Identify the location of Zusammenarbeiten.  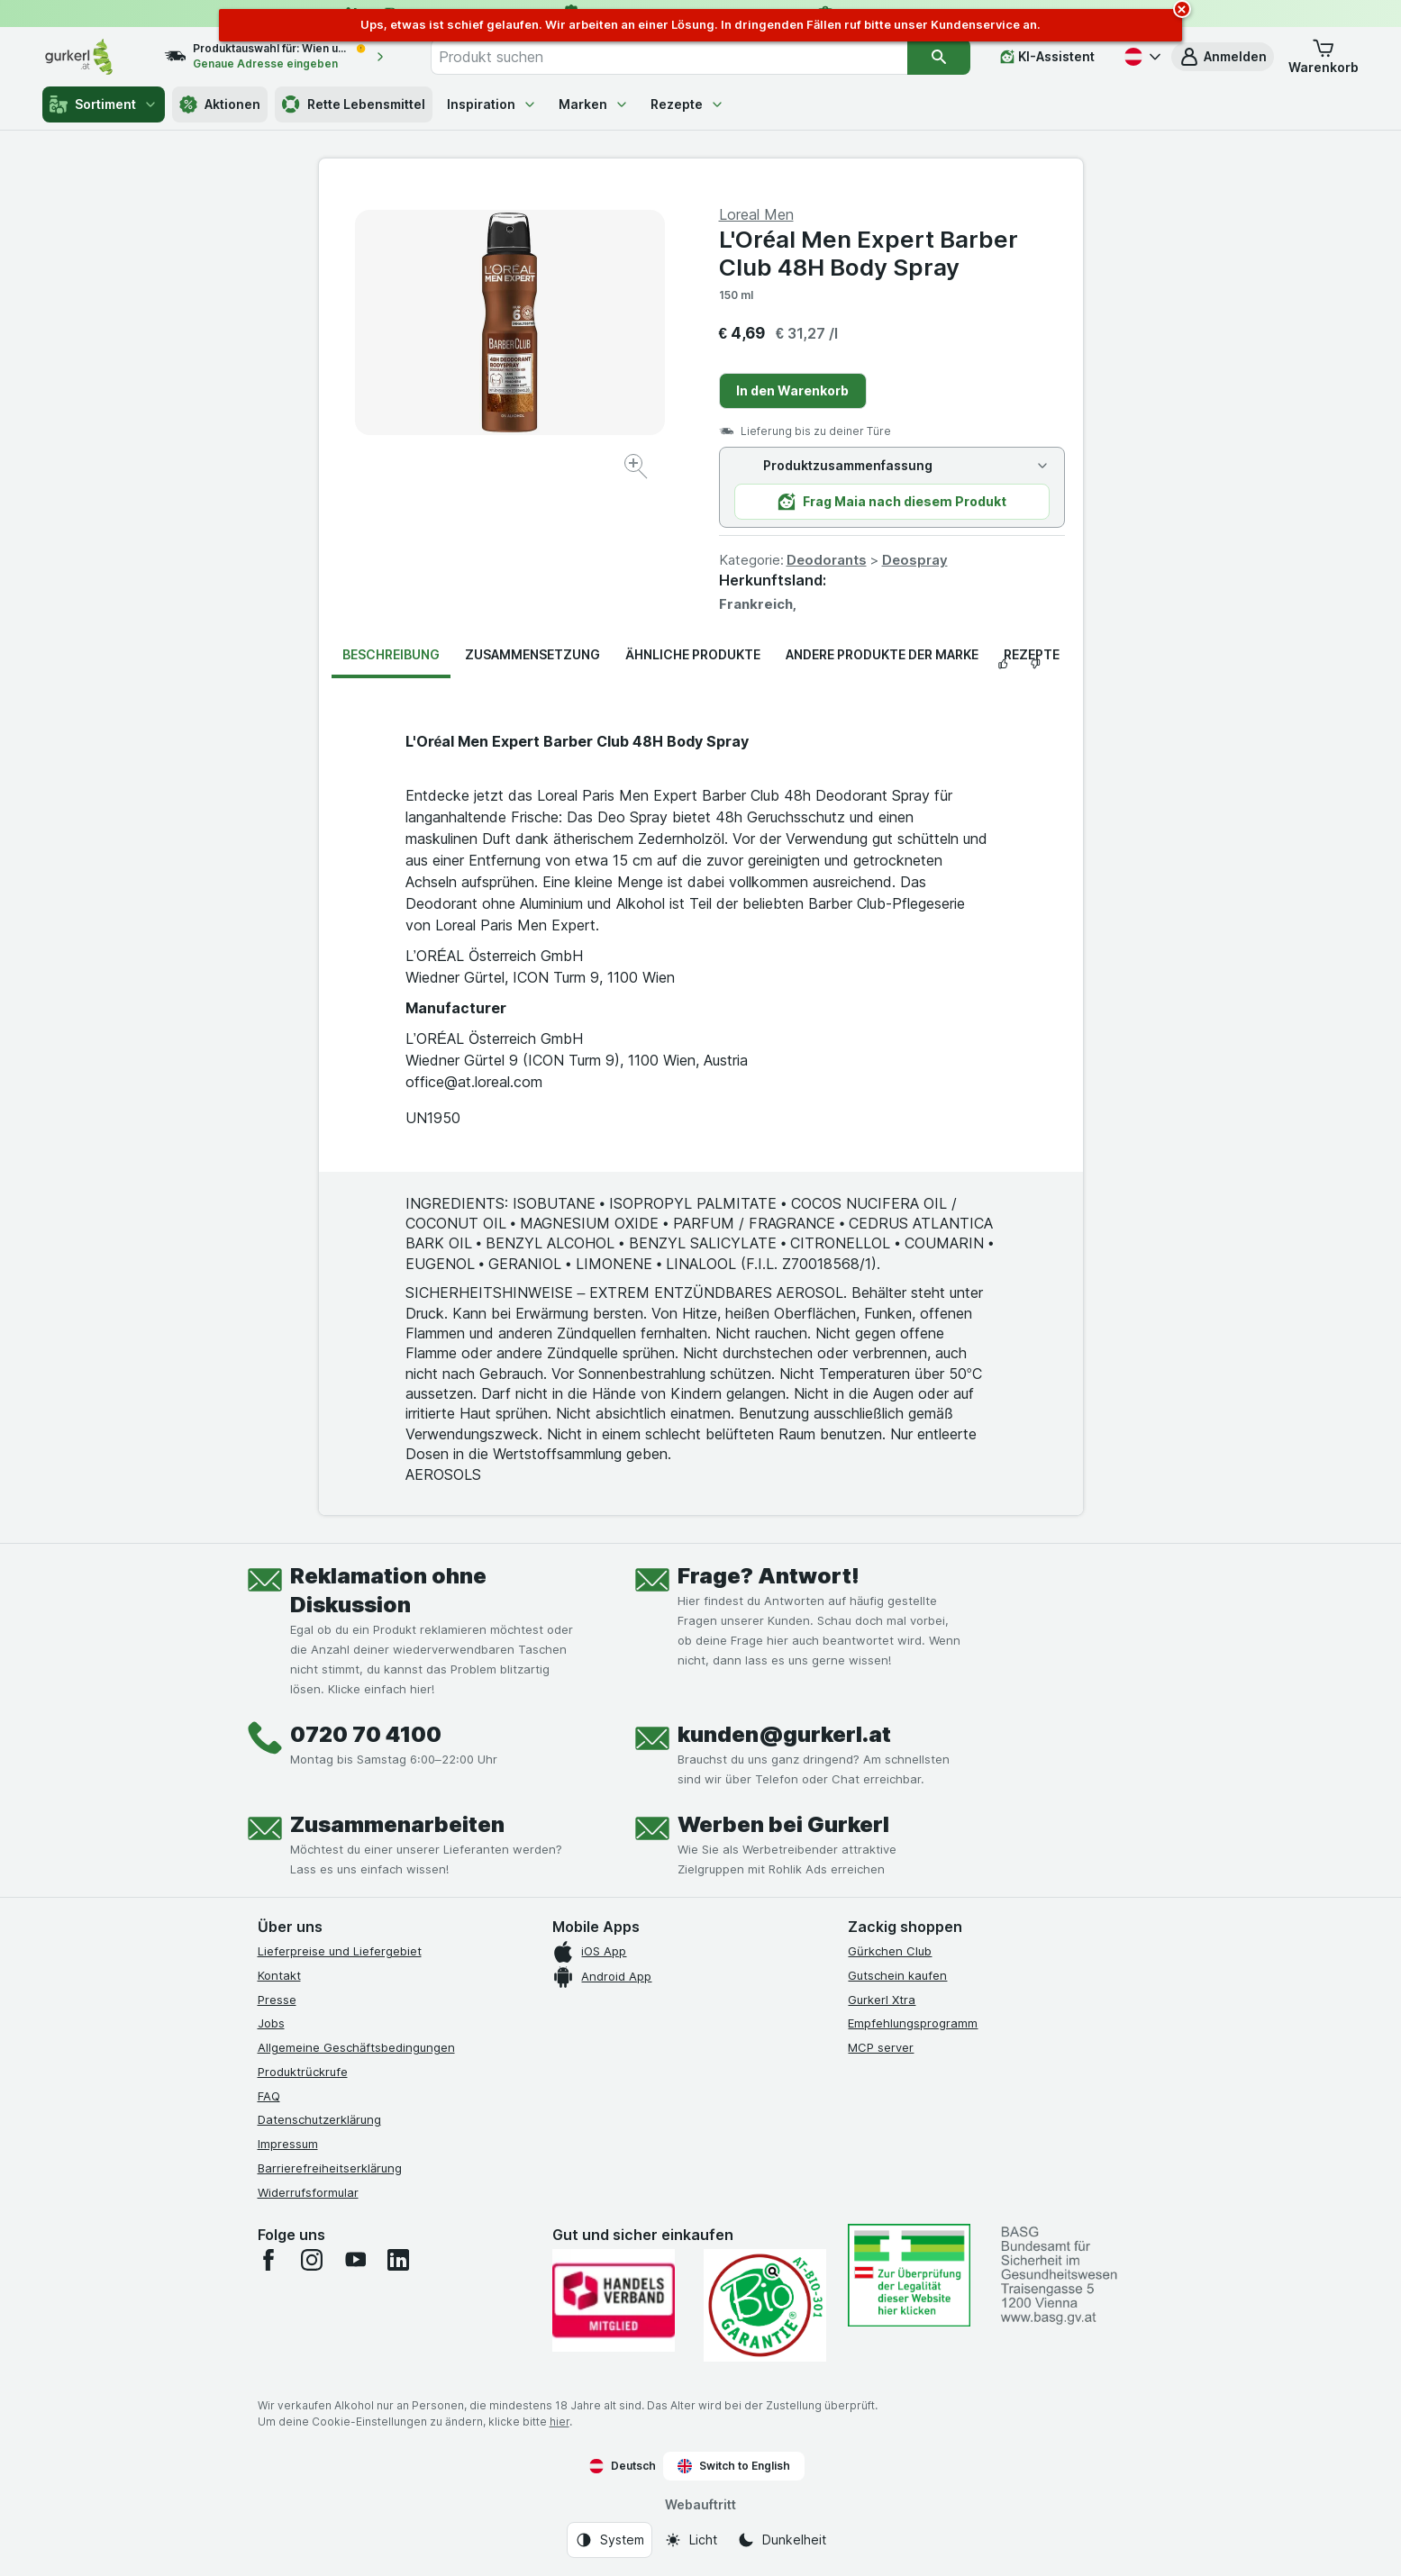
(397, 1824).